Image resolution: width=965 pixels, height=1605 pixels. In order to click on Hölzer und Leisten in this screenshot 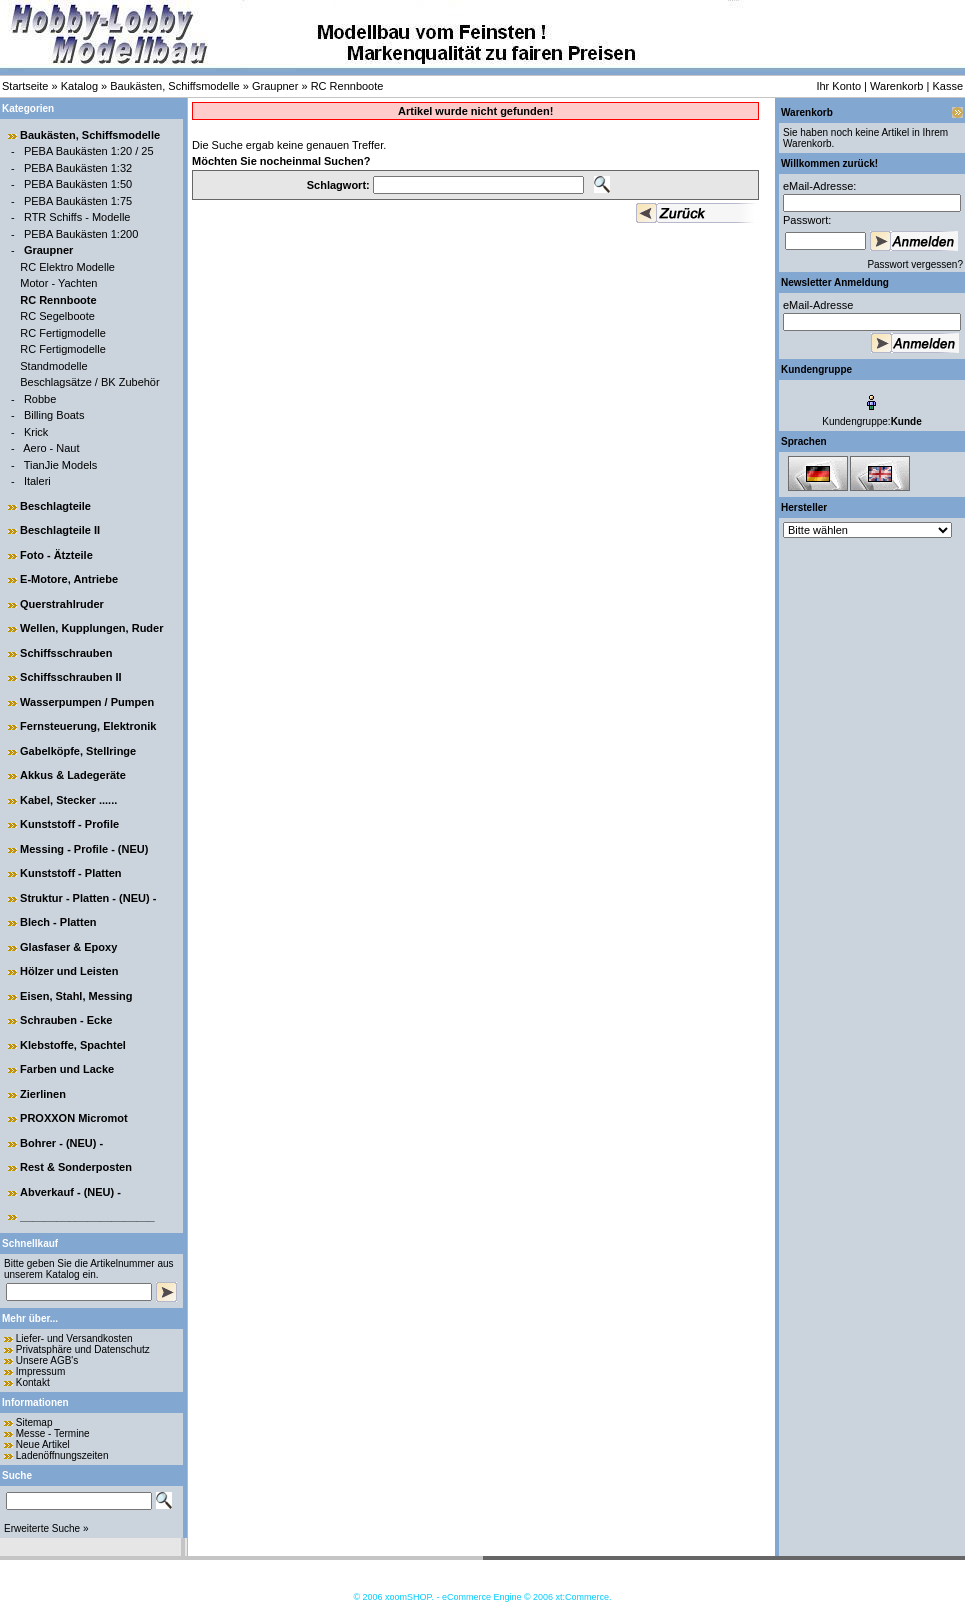, I will do `click(69, 971)`.